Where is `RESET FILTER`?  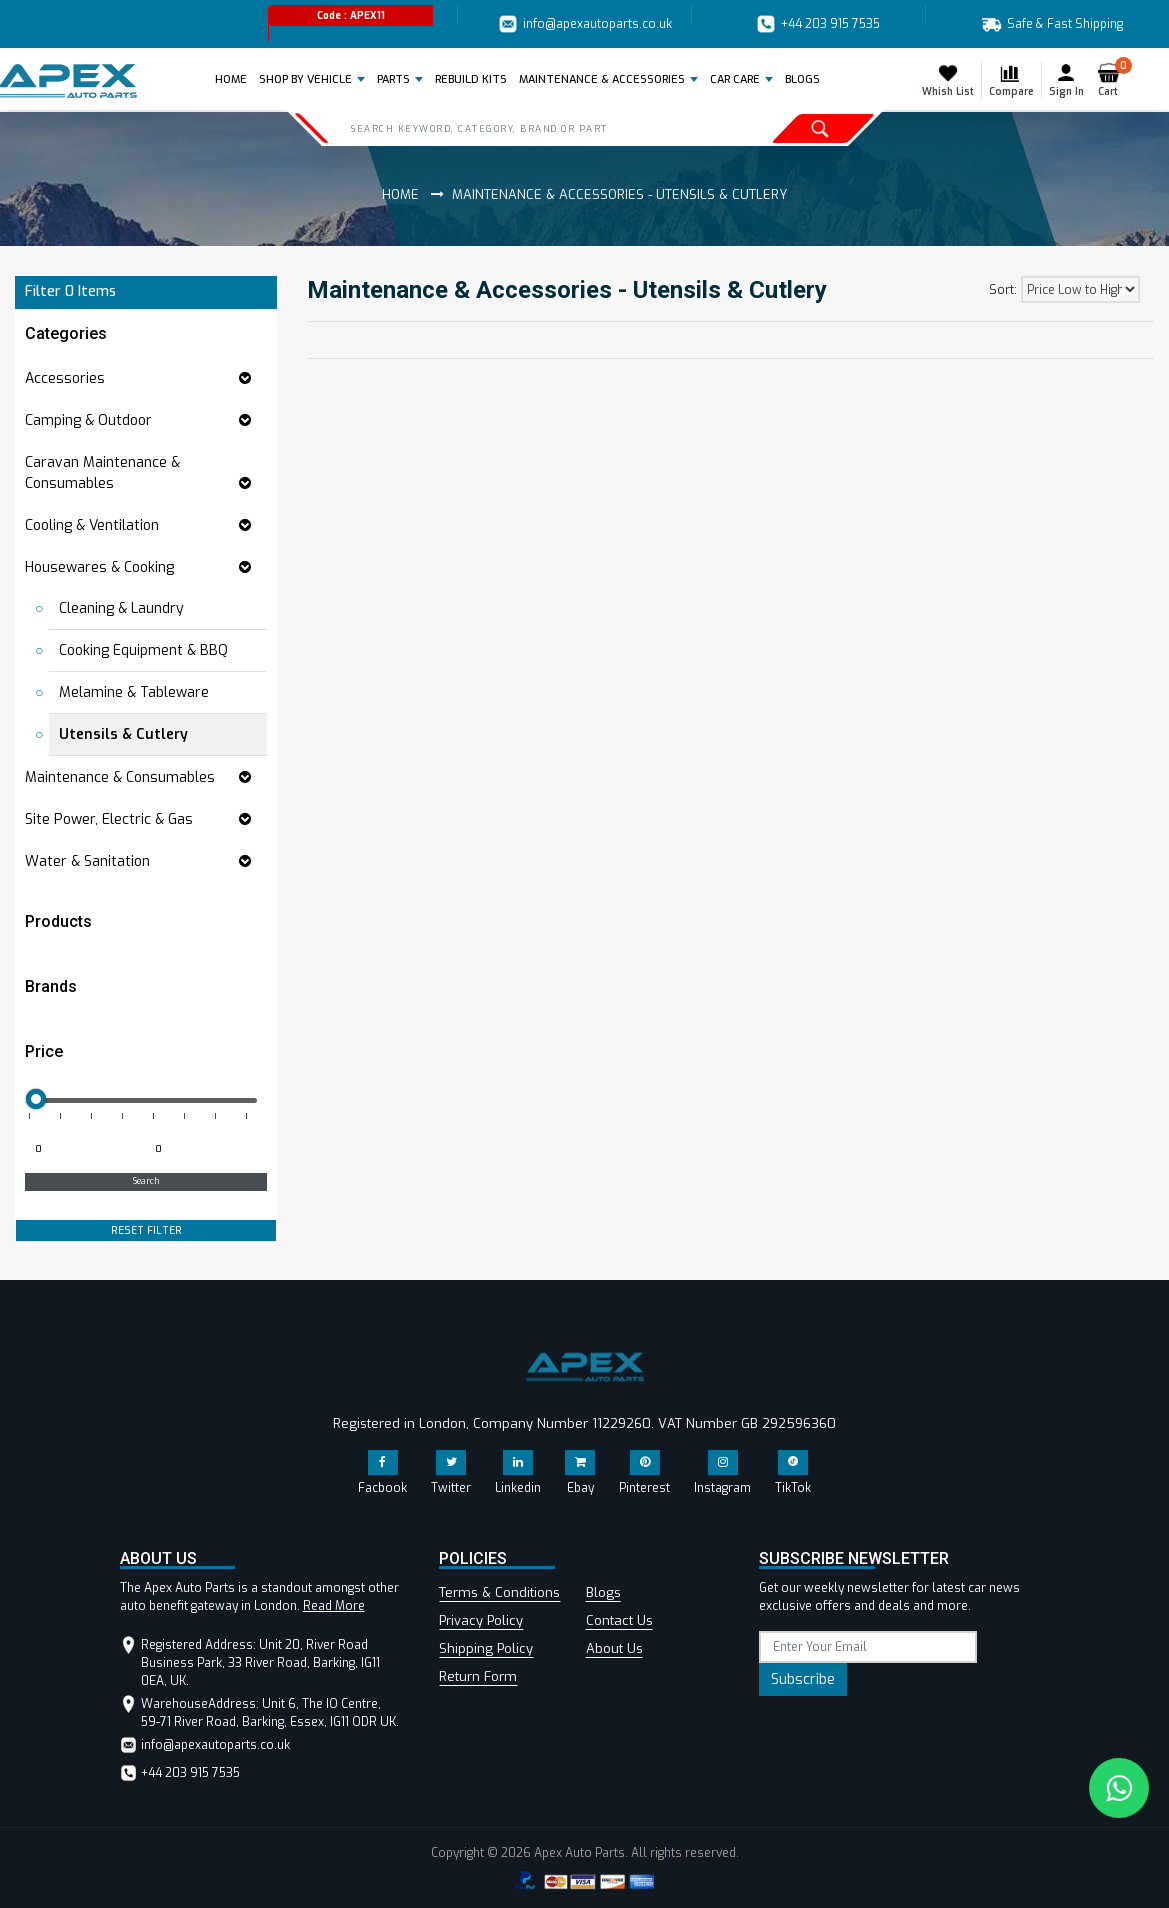
RESET FILTER is located at coordinates (146, 1230).